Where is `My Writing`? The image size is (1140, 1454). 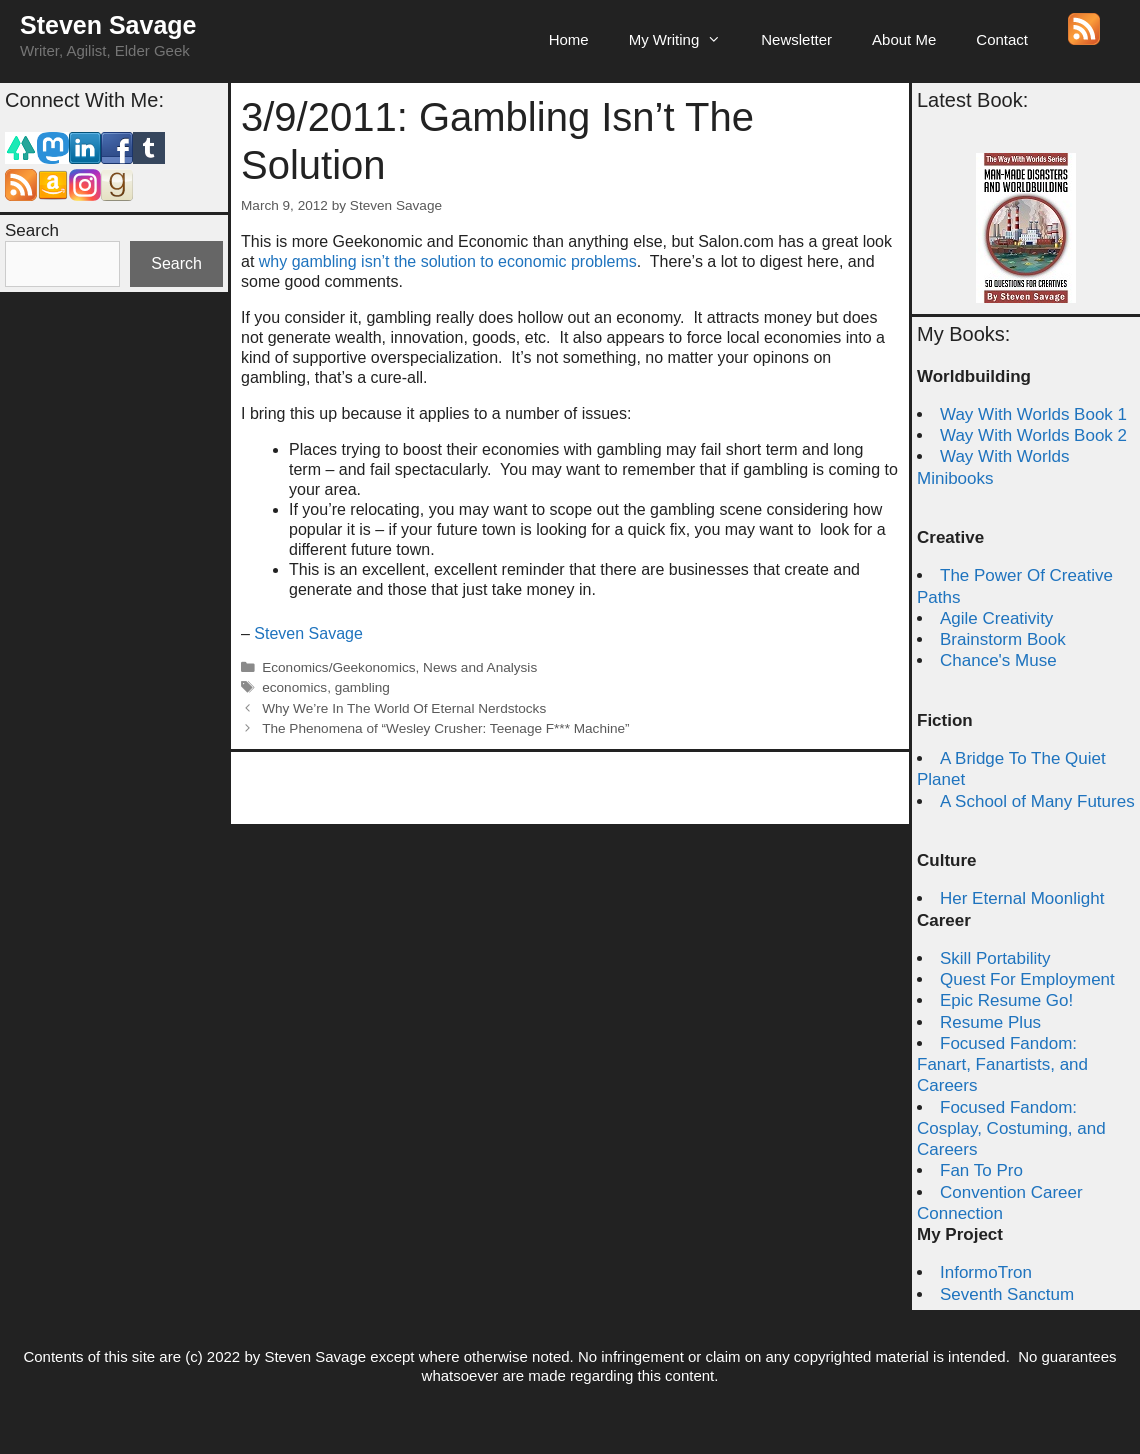
My Writing is located at coordinates (685, 40).